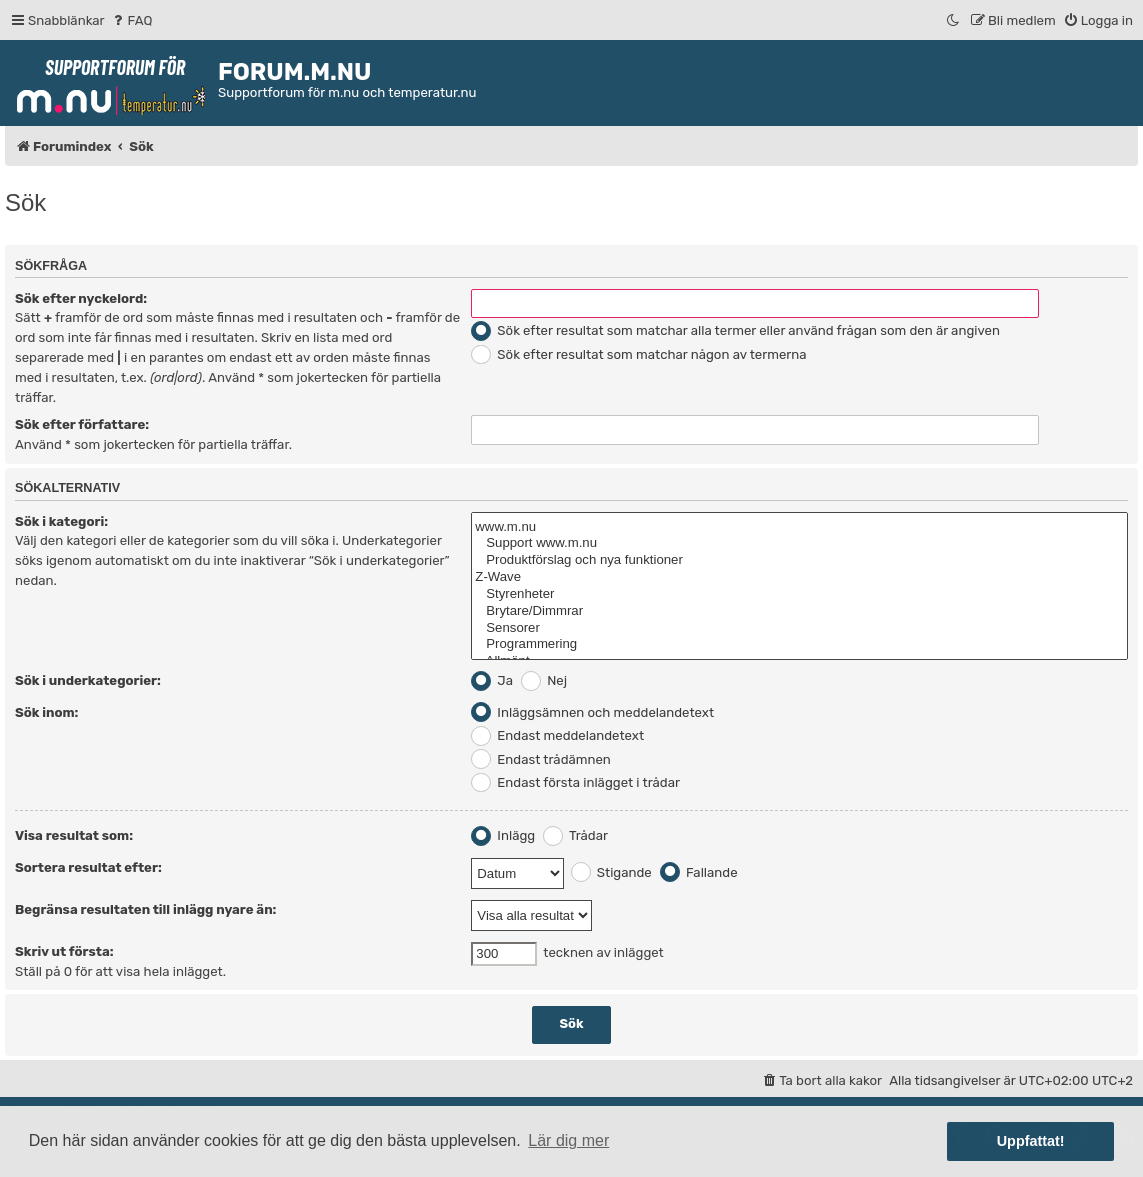  What do you see at coordinates (568, 1140) in the screenshot?
I see `Lär dig mer [button]` at bounding box center [568, 1140].